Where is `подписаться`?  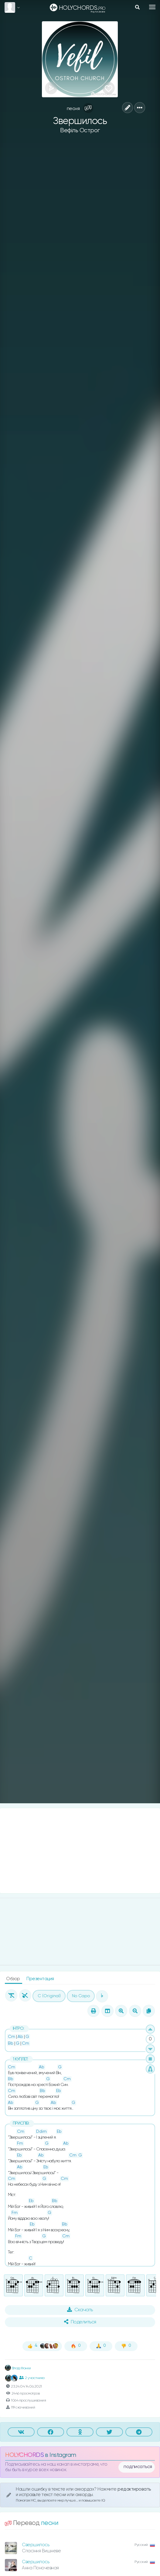
подписаться is located at coordinates (138, 2466).